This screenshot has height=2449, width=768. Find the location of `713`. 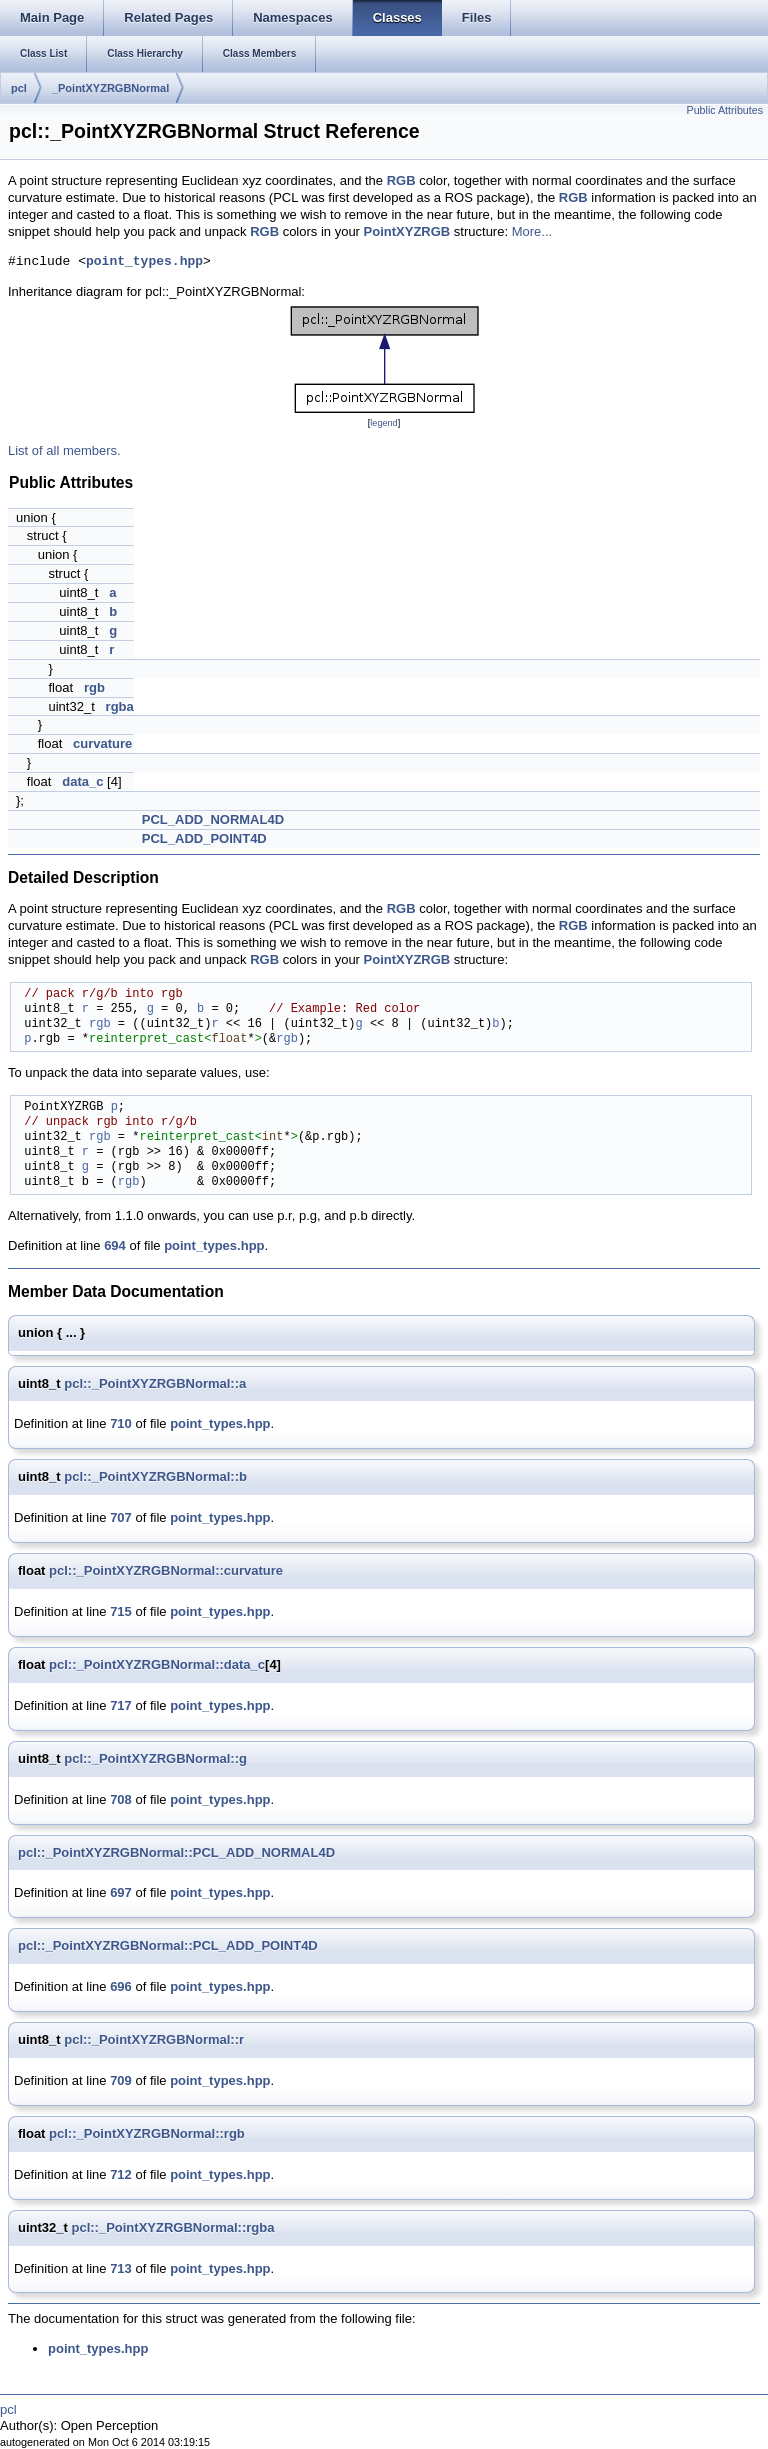

713 is located at coordinates (121, 2268).